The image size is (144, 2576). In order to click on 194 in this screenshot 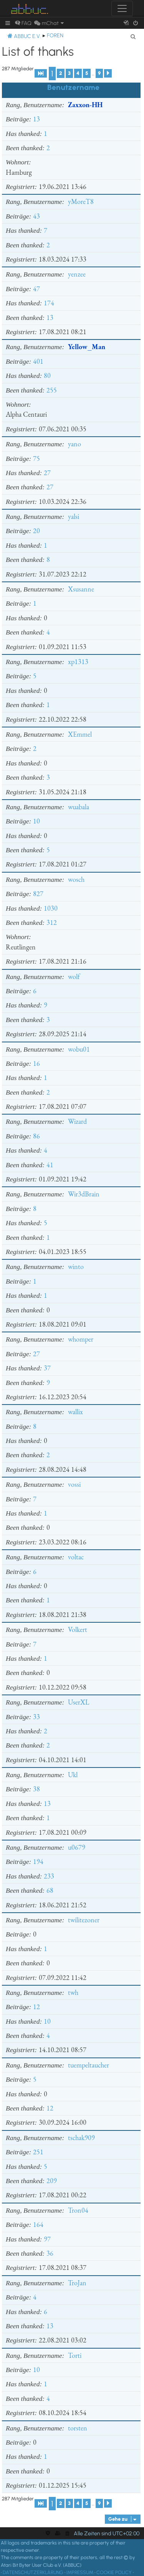, I will do `click(38, 1861)`.